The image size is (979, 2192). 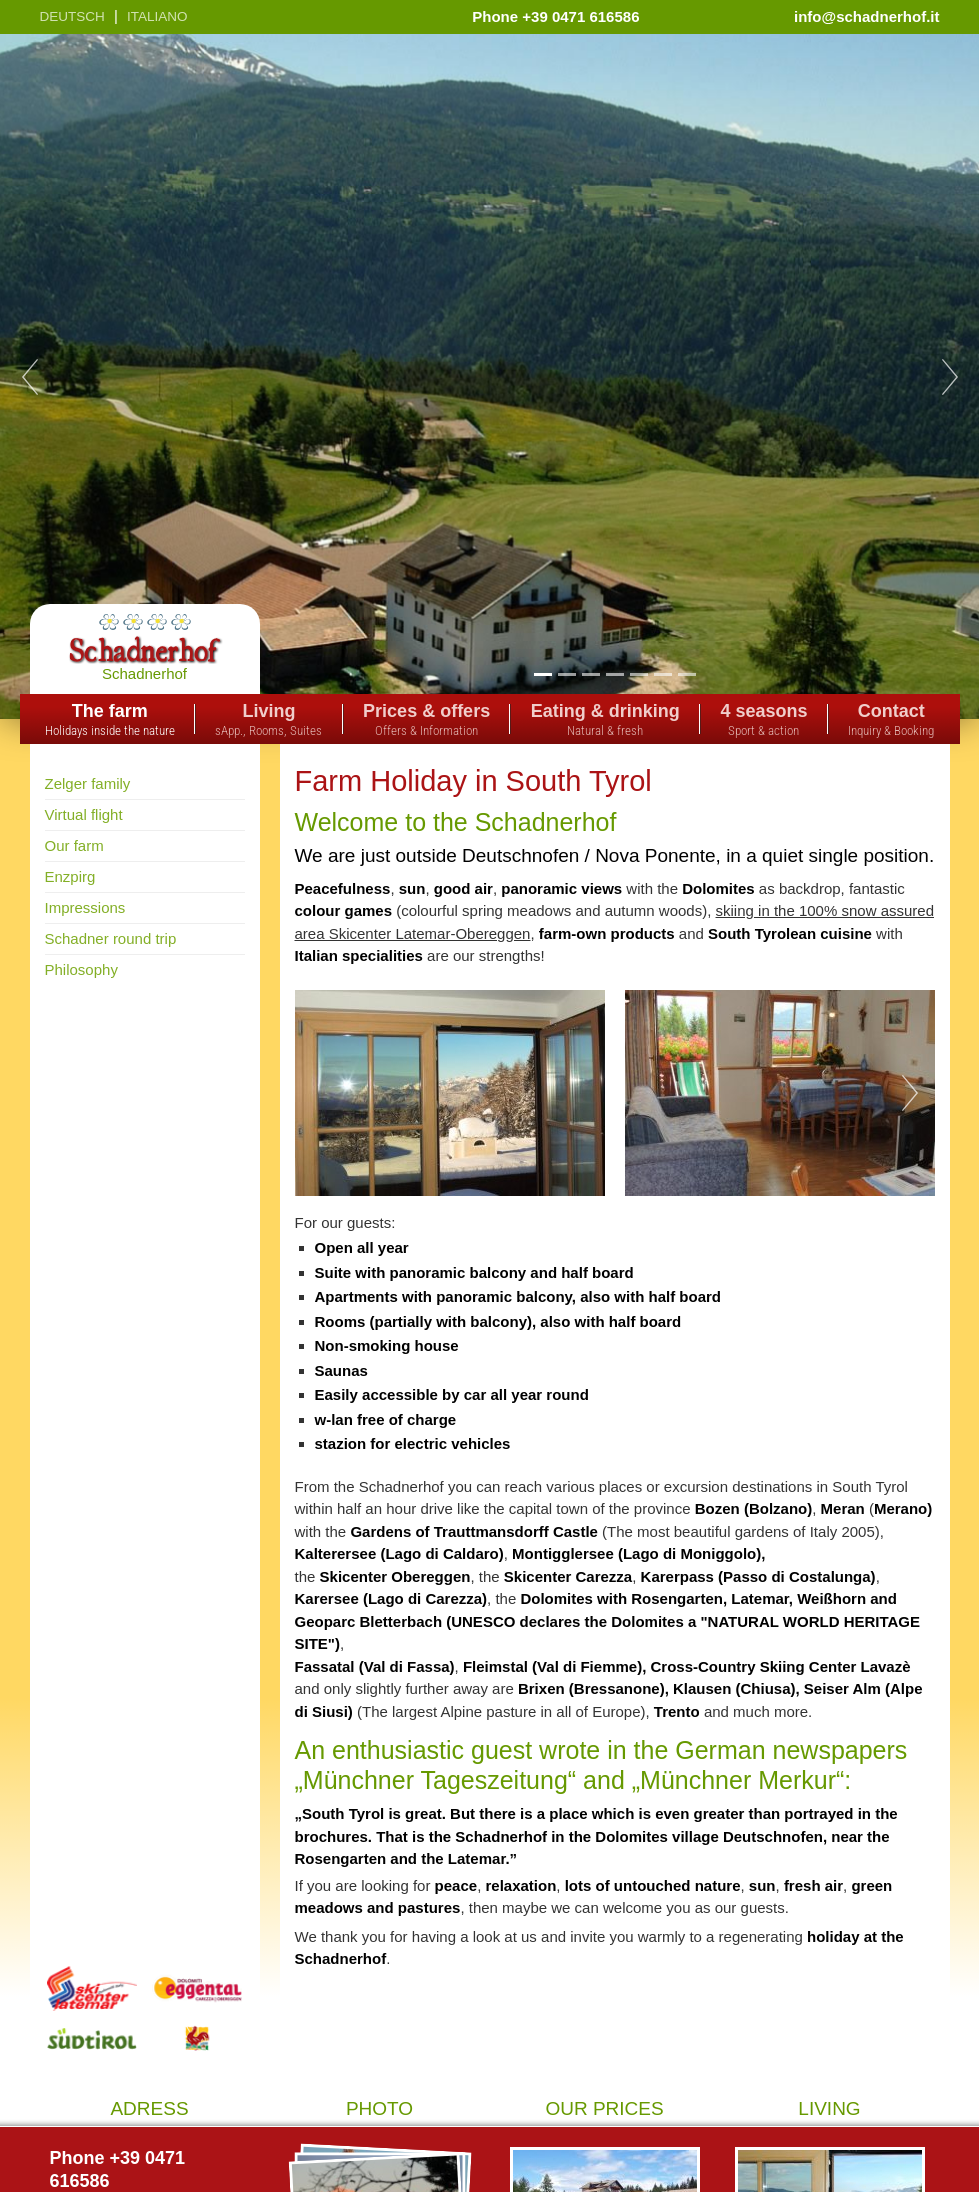 What do you see at coordinates (638, 674) in the screenshot?
I see `5 [tab]` at bounding box center [638, 674].